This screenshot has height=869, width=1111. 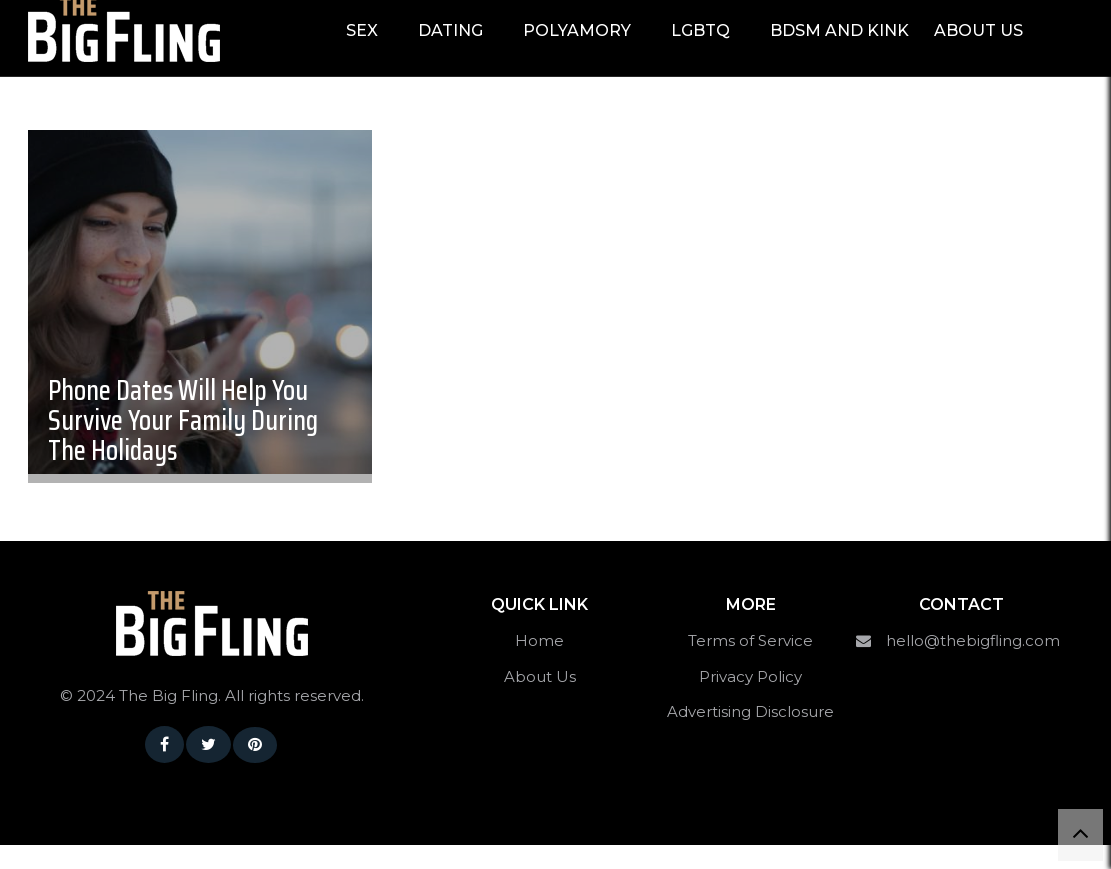 I want to click on Dating, so click(x=450, y=51).